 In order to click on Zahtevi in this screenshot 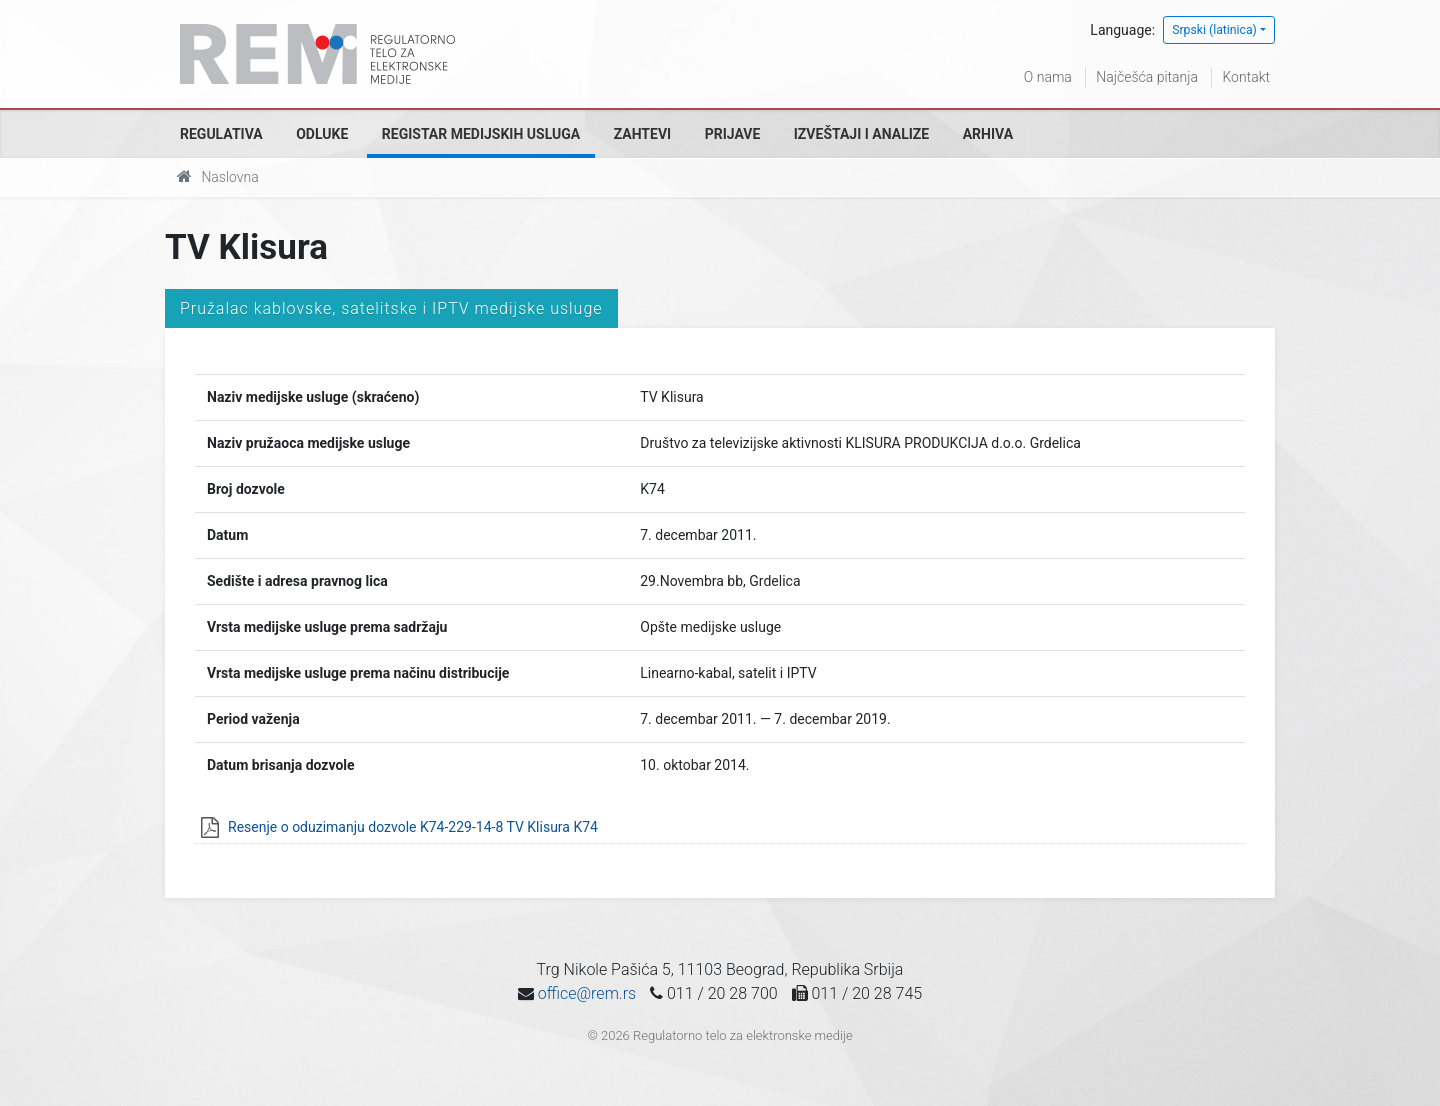, I will do `click(642, 134)`.